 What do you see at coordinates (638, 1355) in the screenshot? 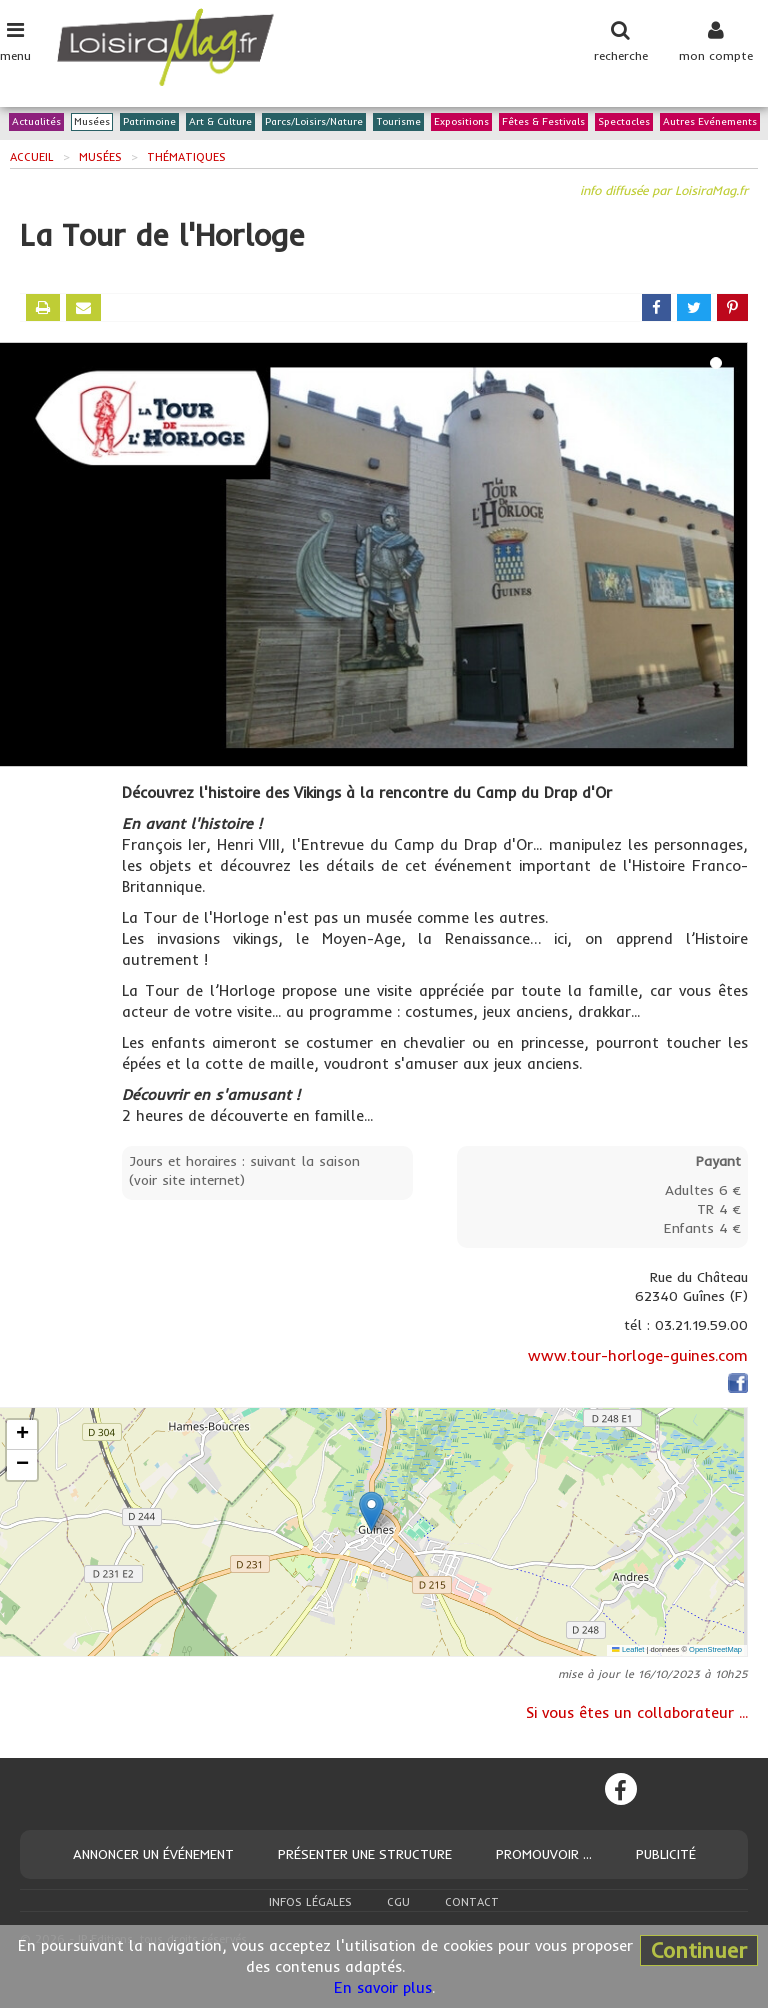
I see `www.tour-horloge-guines.com` at bounding box center [638, 1355].